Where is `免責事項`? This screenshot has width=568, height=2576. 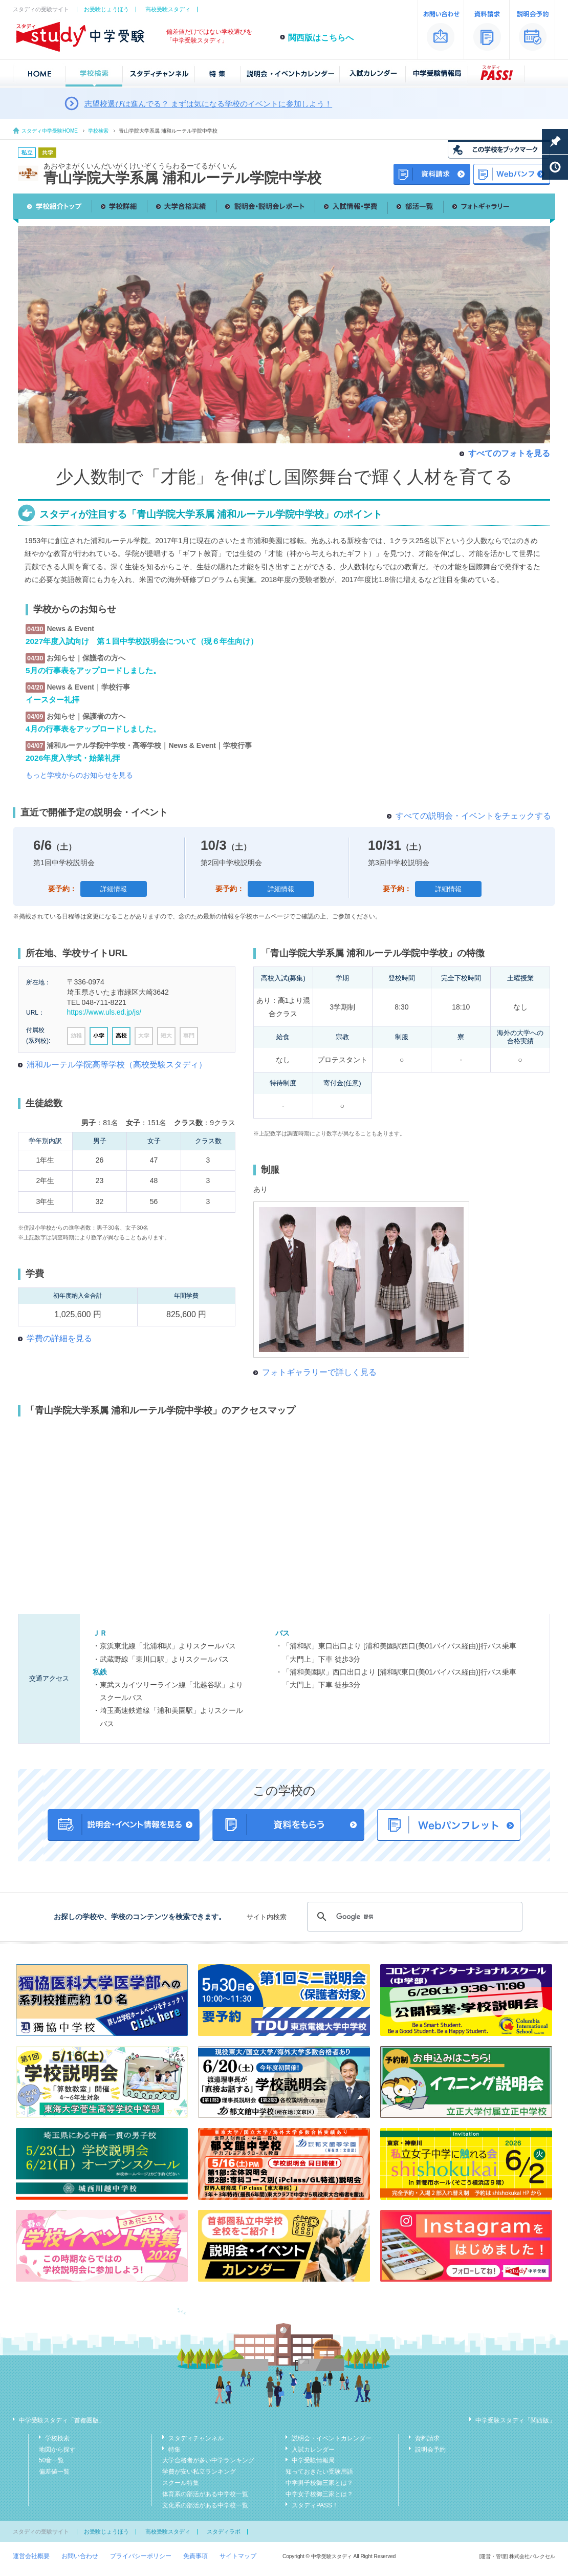 免責事項 is located at coordinates (195, 2556).